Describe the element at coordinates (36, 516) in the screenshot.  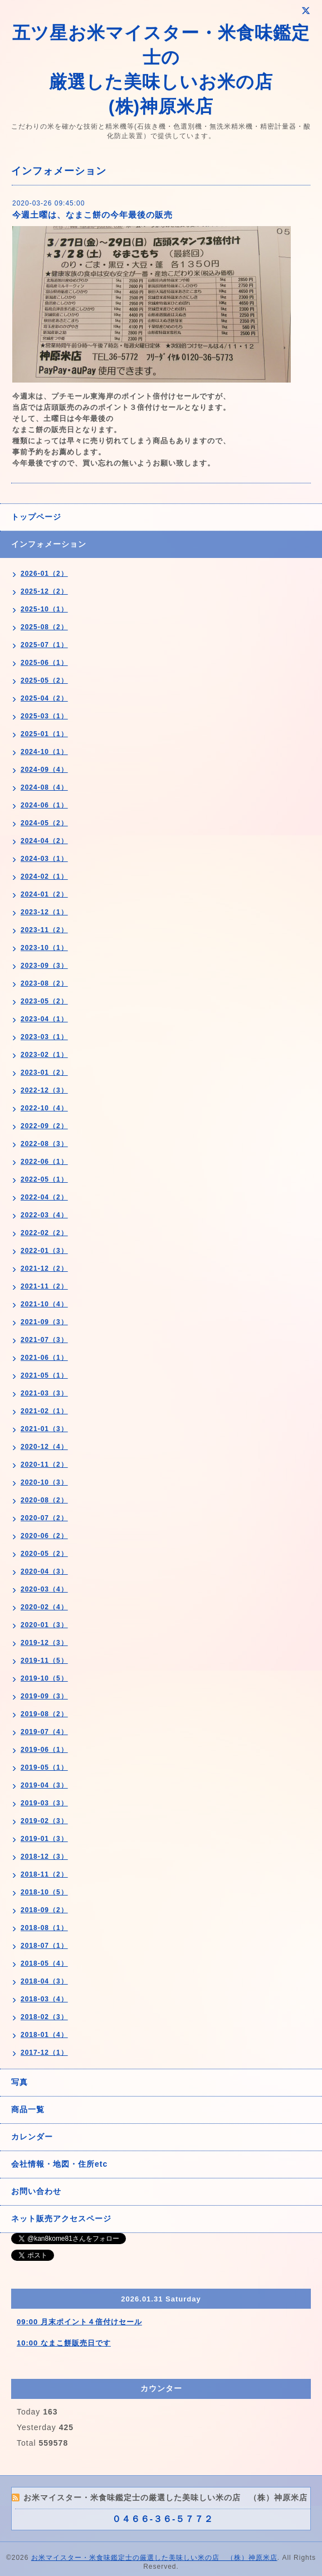
I see `トップページ` at that location.